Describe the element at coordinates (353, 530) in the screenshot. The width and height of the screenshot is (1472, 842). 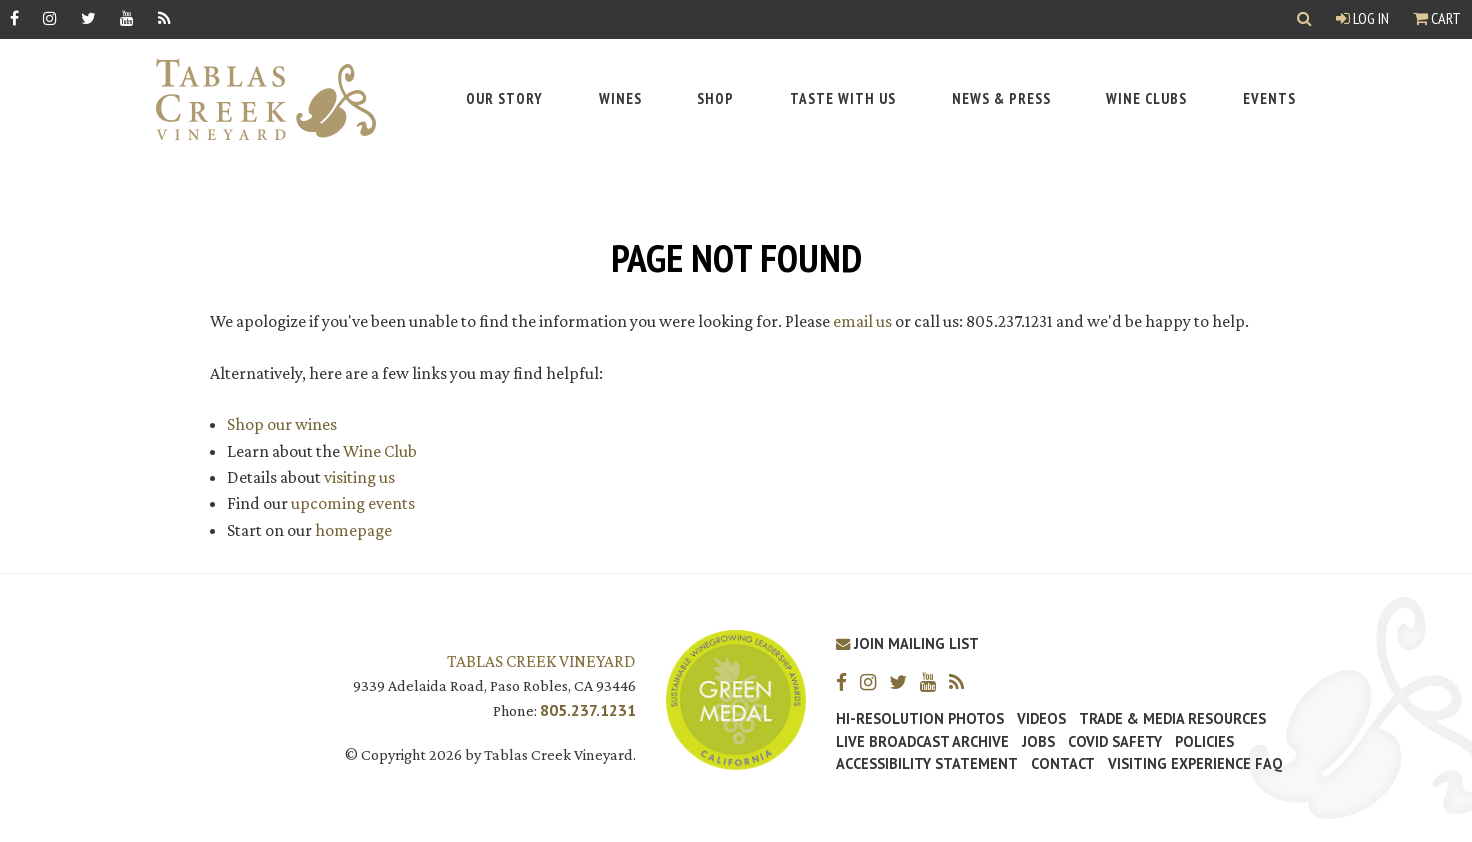
I see `homepage` at that location.